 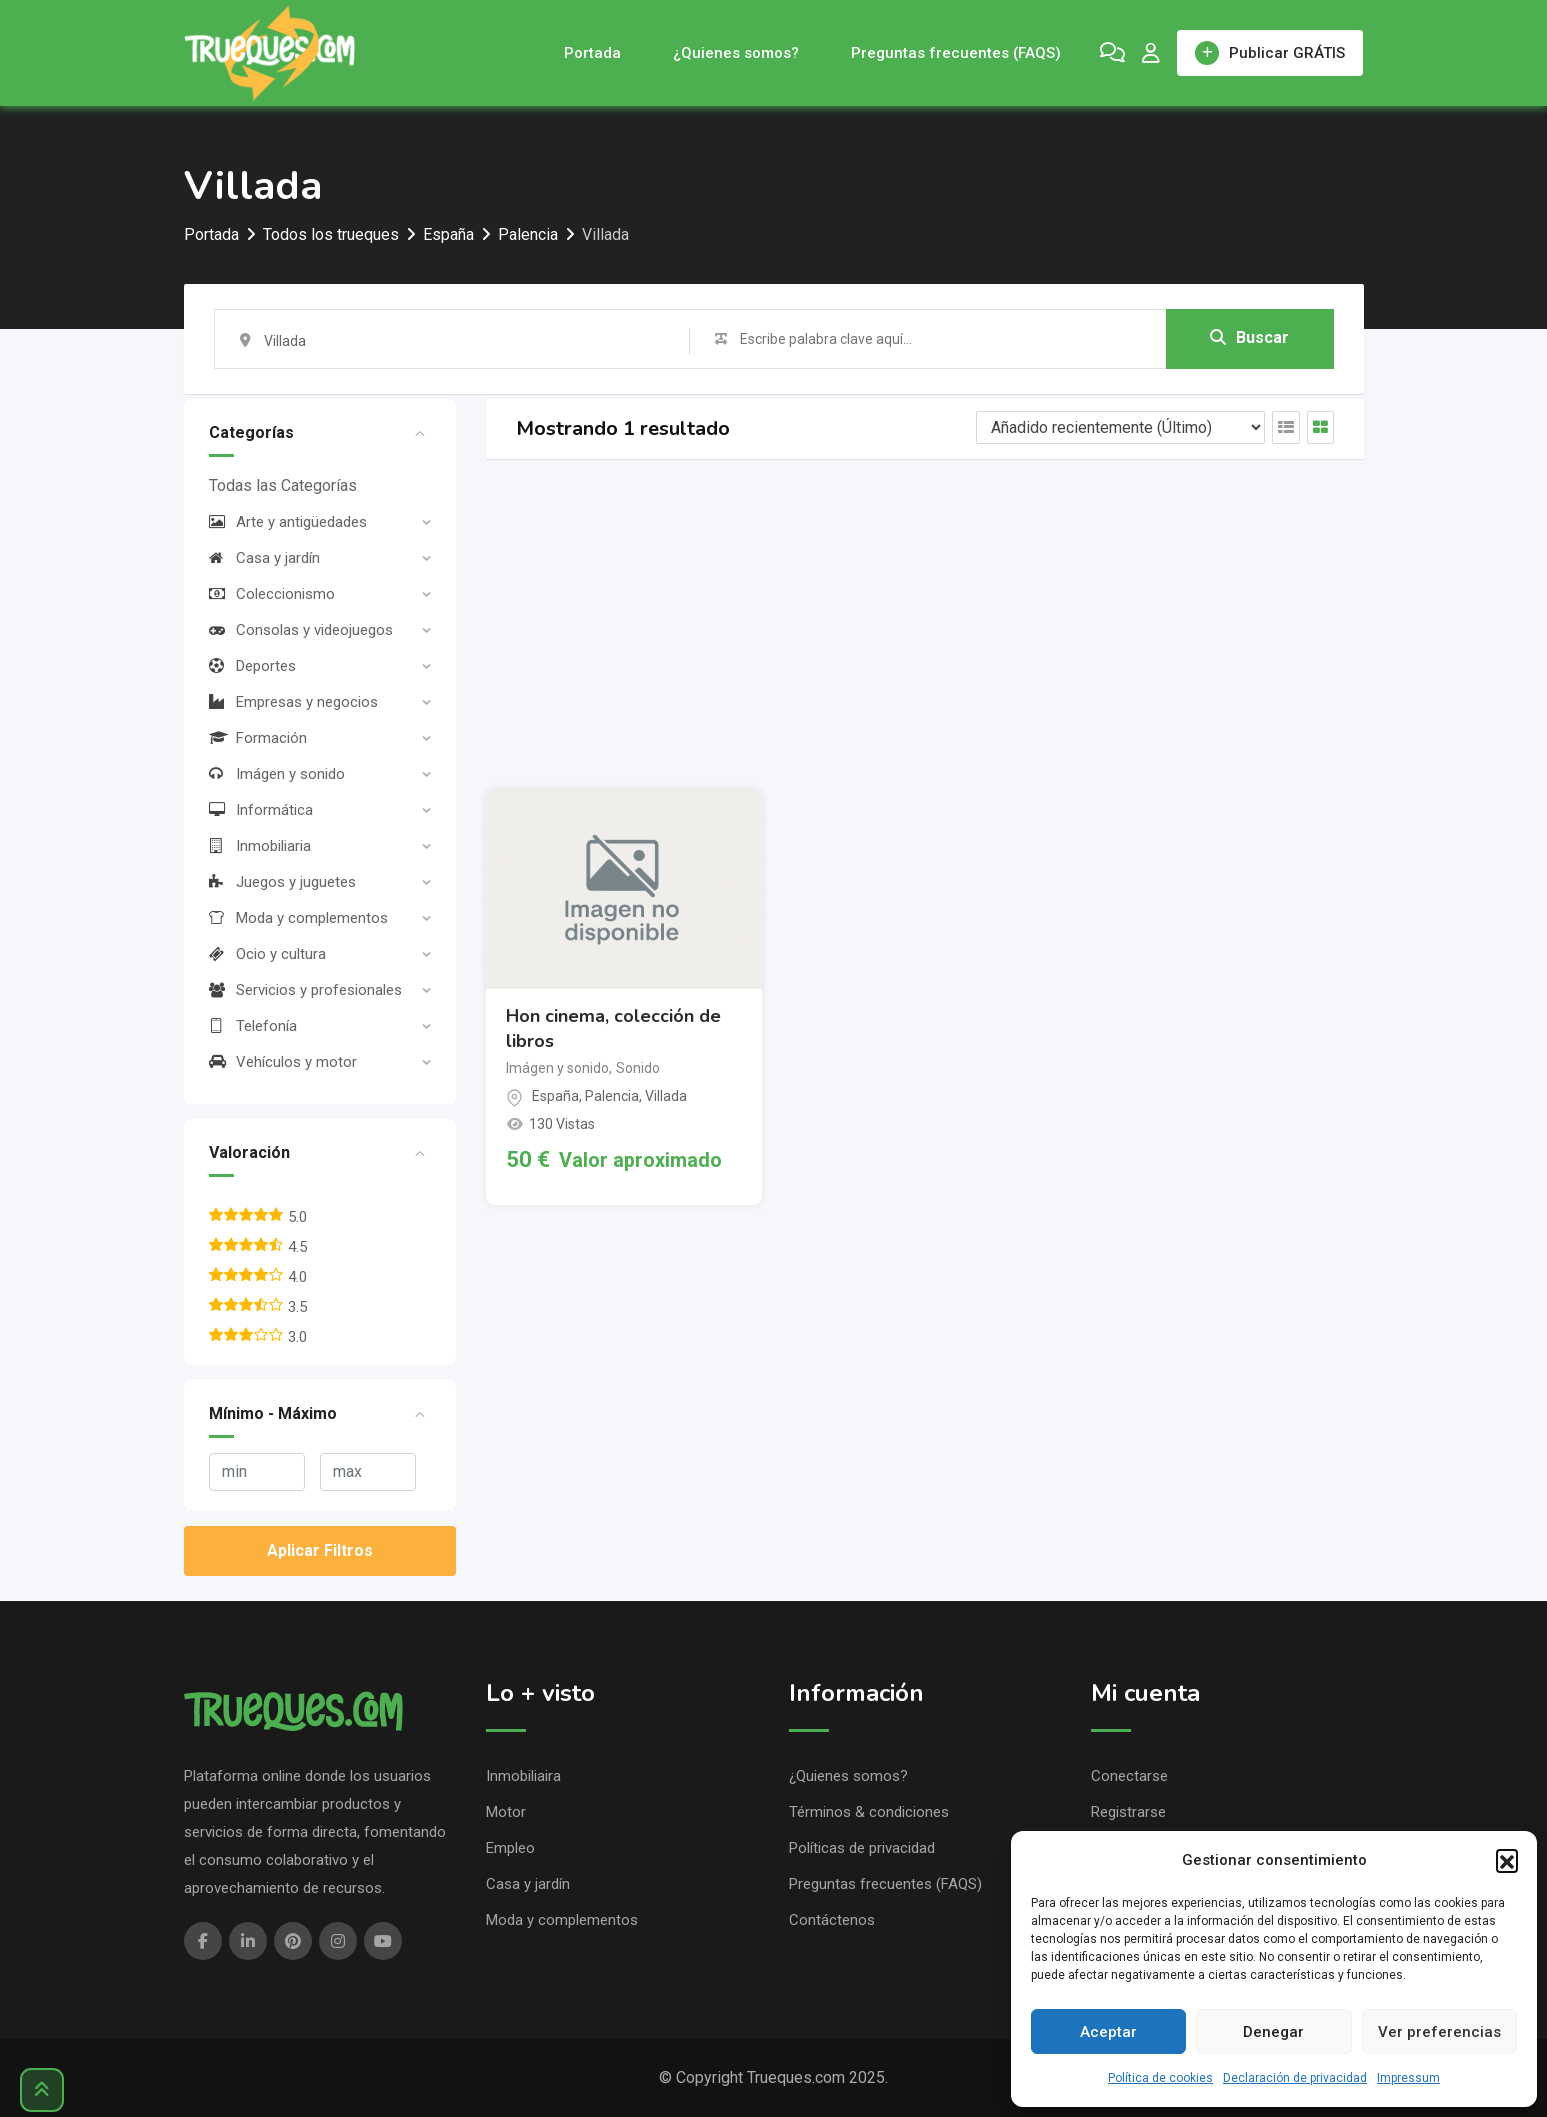 What do you see at coordinates (298, 918) in the screenshot?
I see `Moda y complementos` at bounding box center [298, 918].